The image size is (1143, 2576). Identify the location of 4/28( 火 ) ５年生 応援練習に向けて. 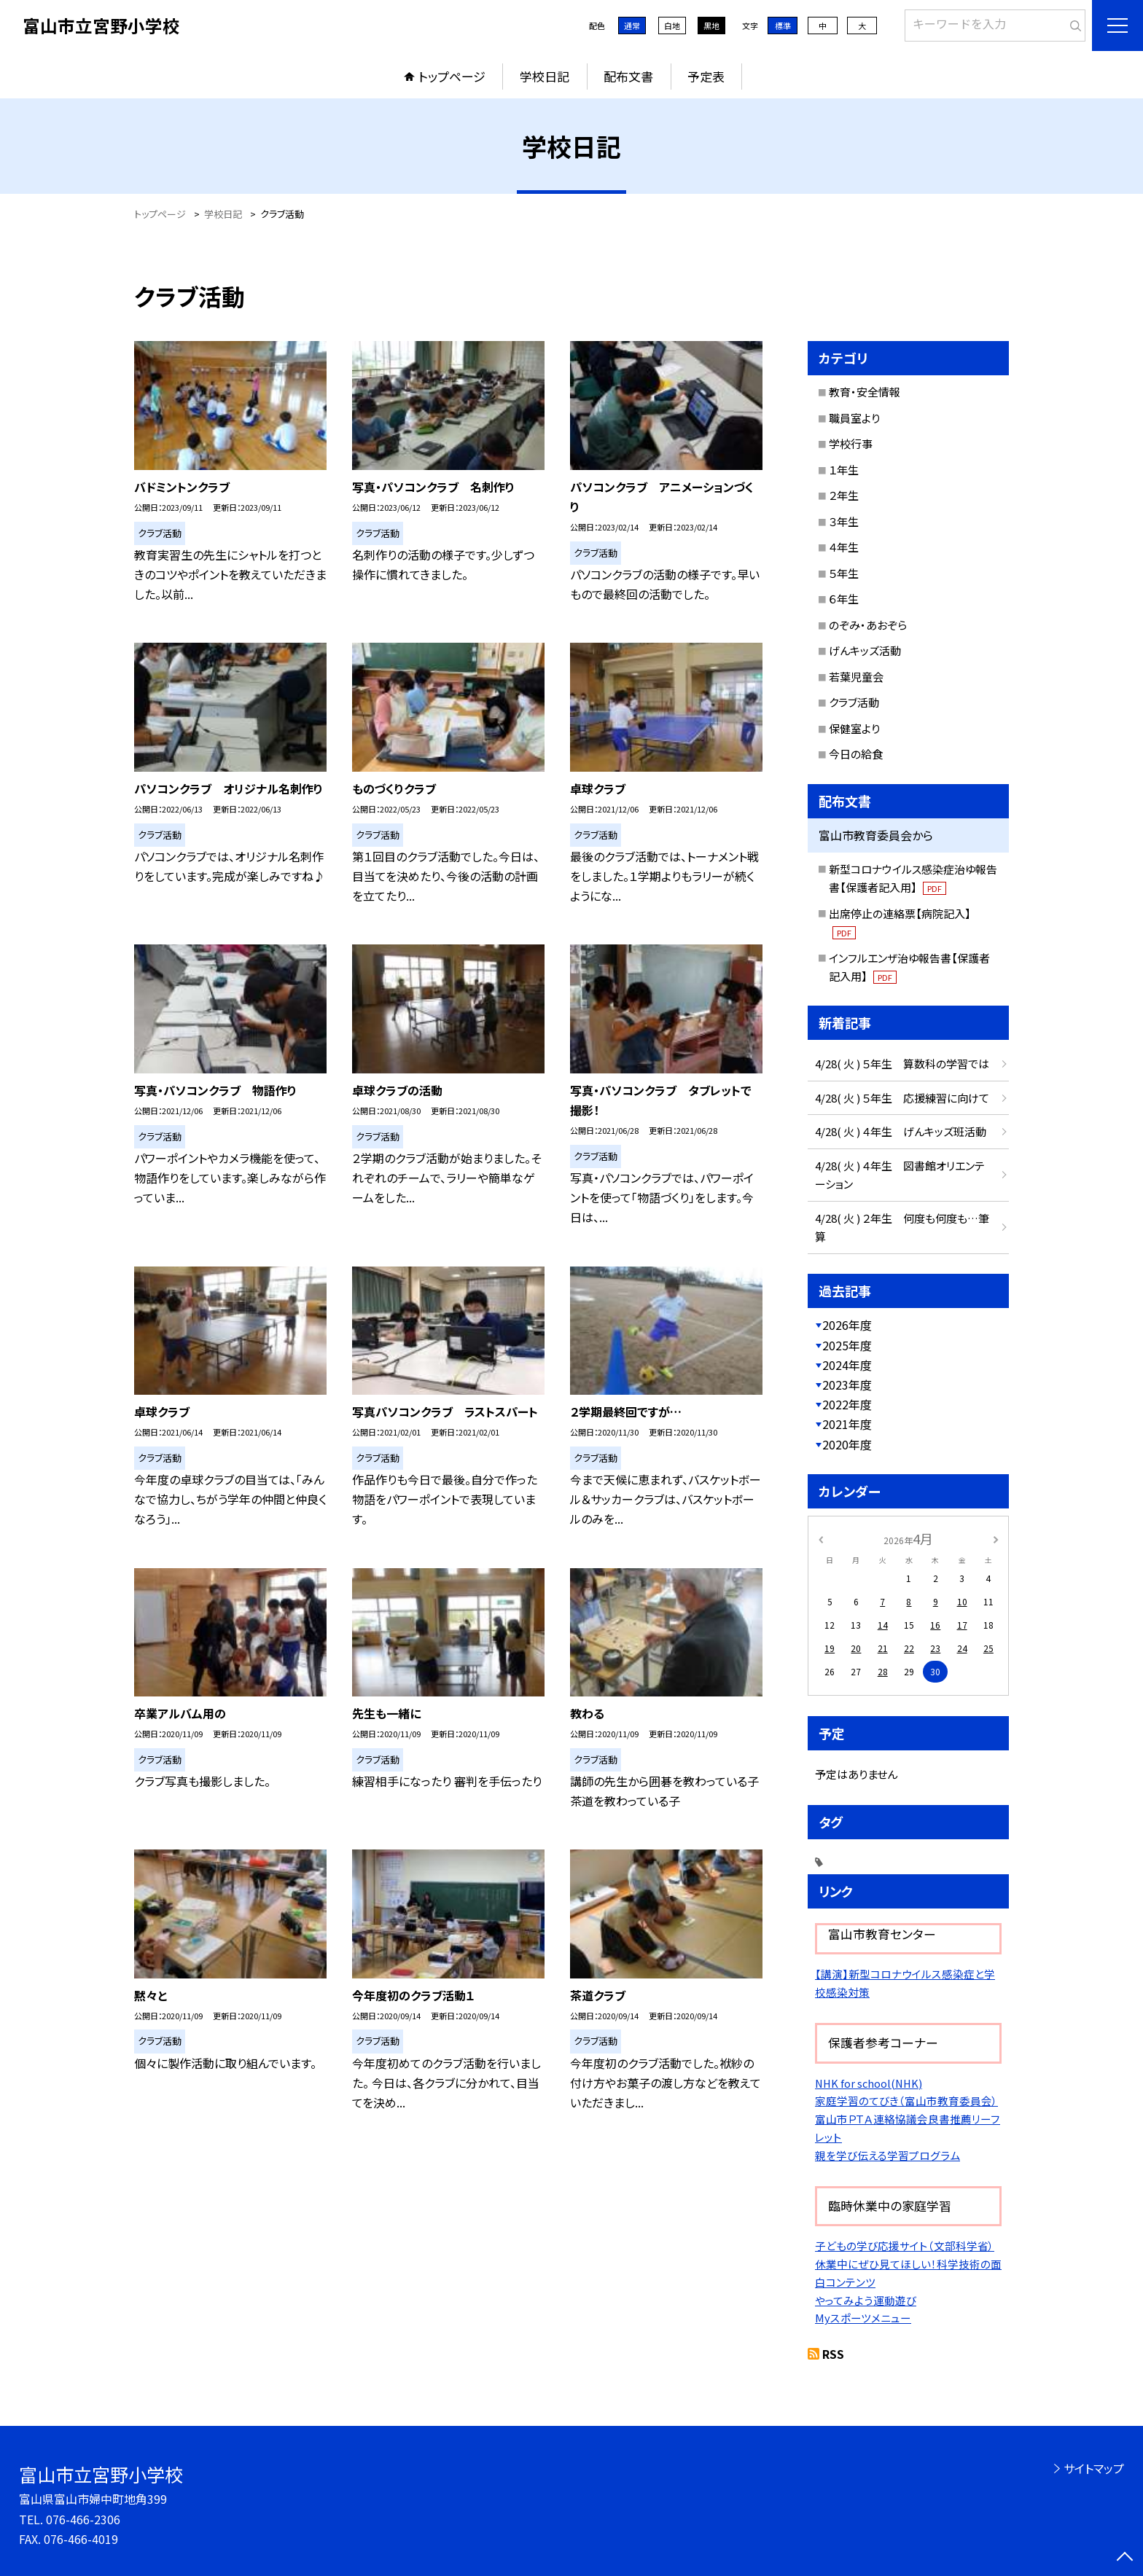
(902, 1097).